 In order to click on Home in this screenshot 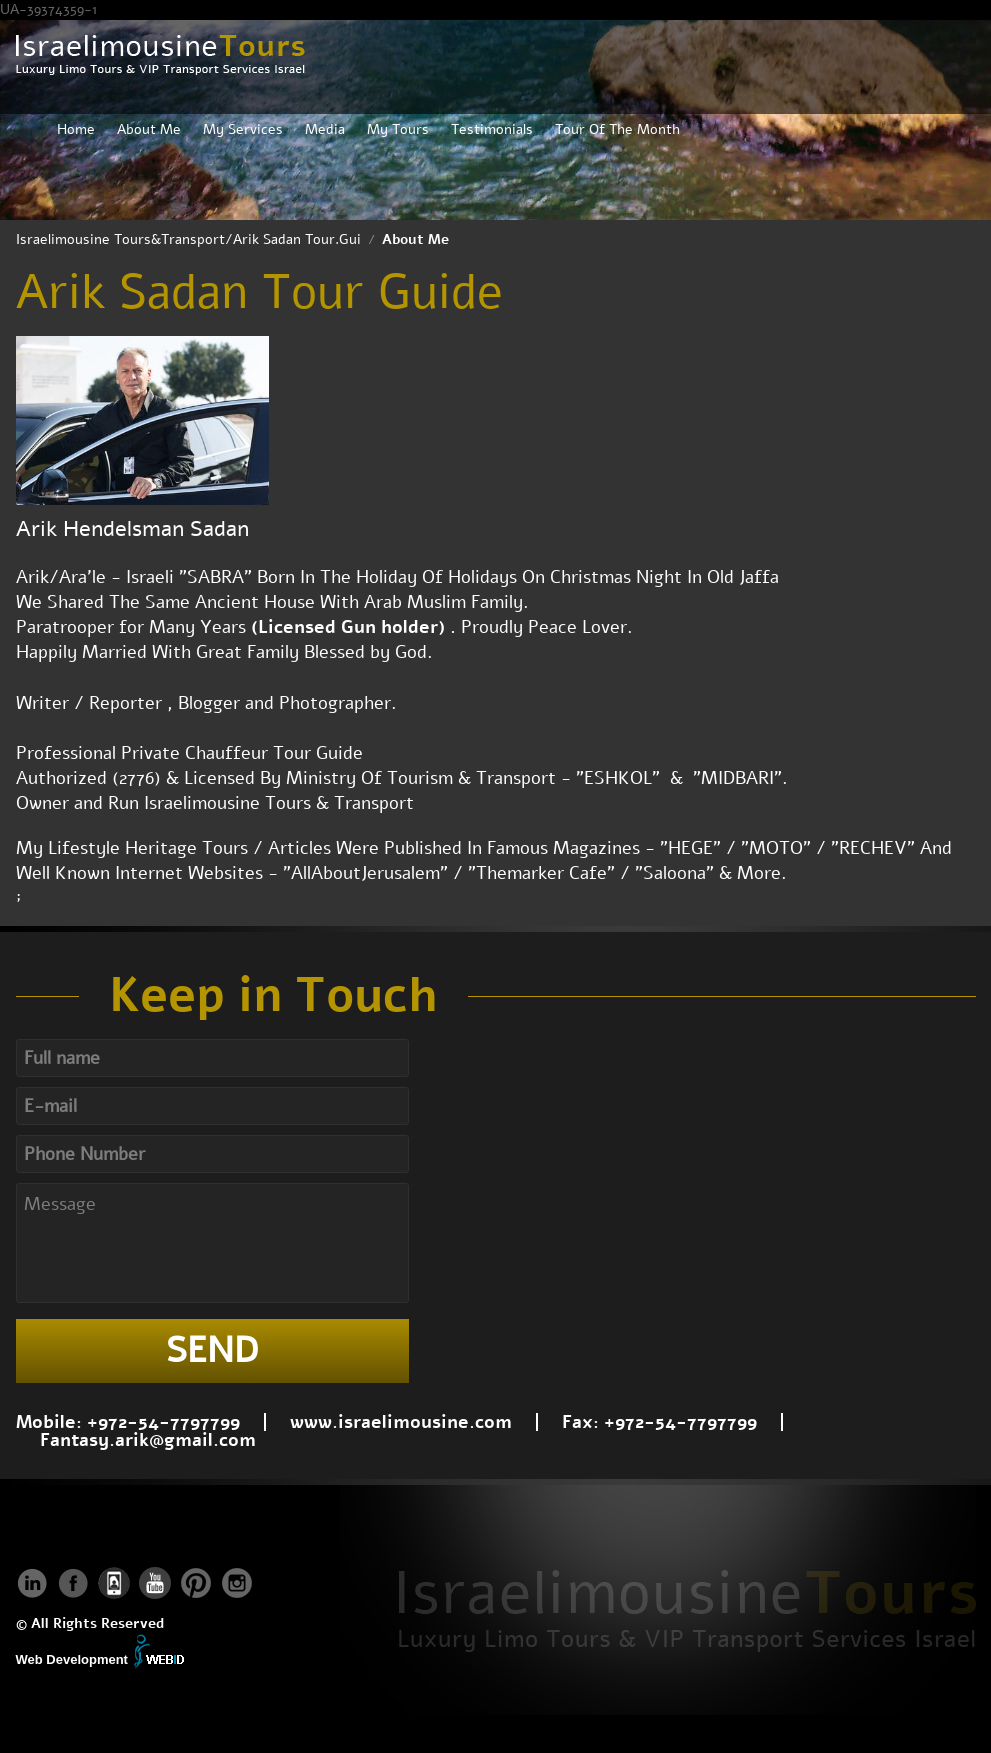, I will do `click(76, 129)`.